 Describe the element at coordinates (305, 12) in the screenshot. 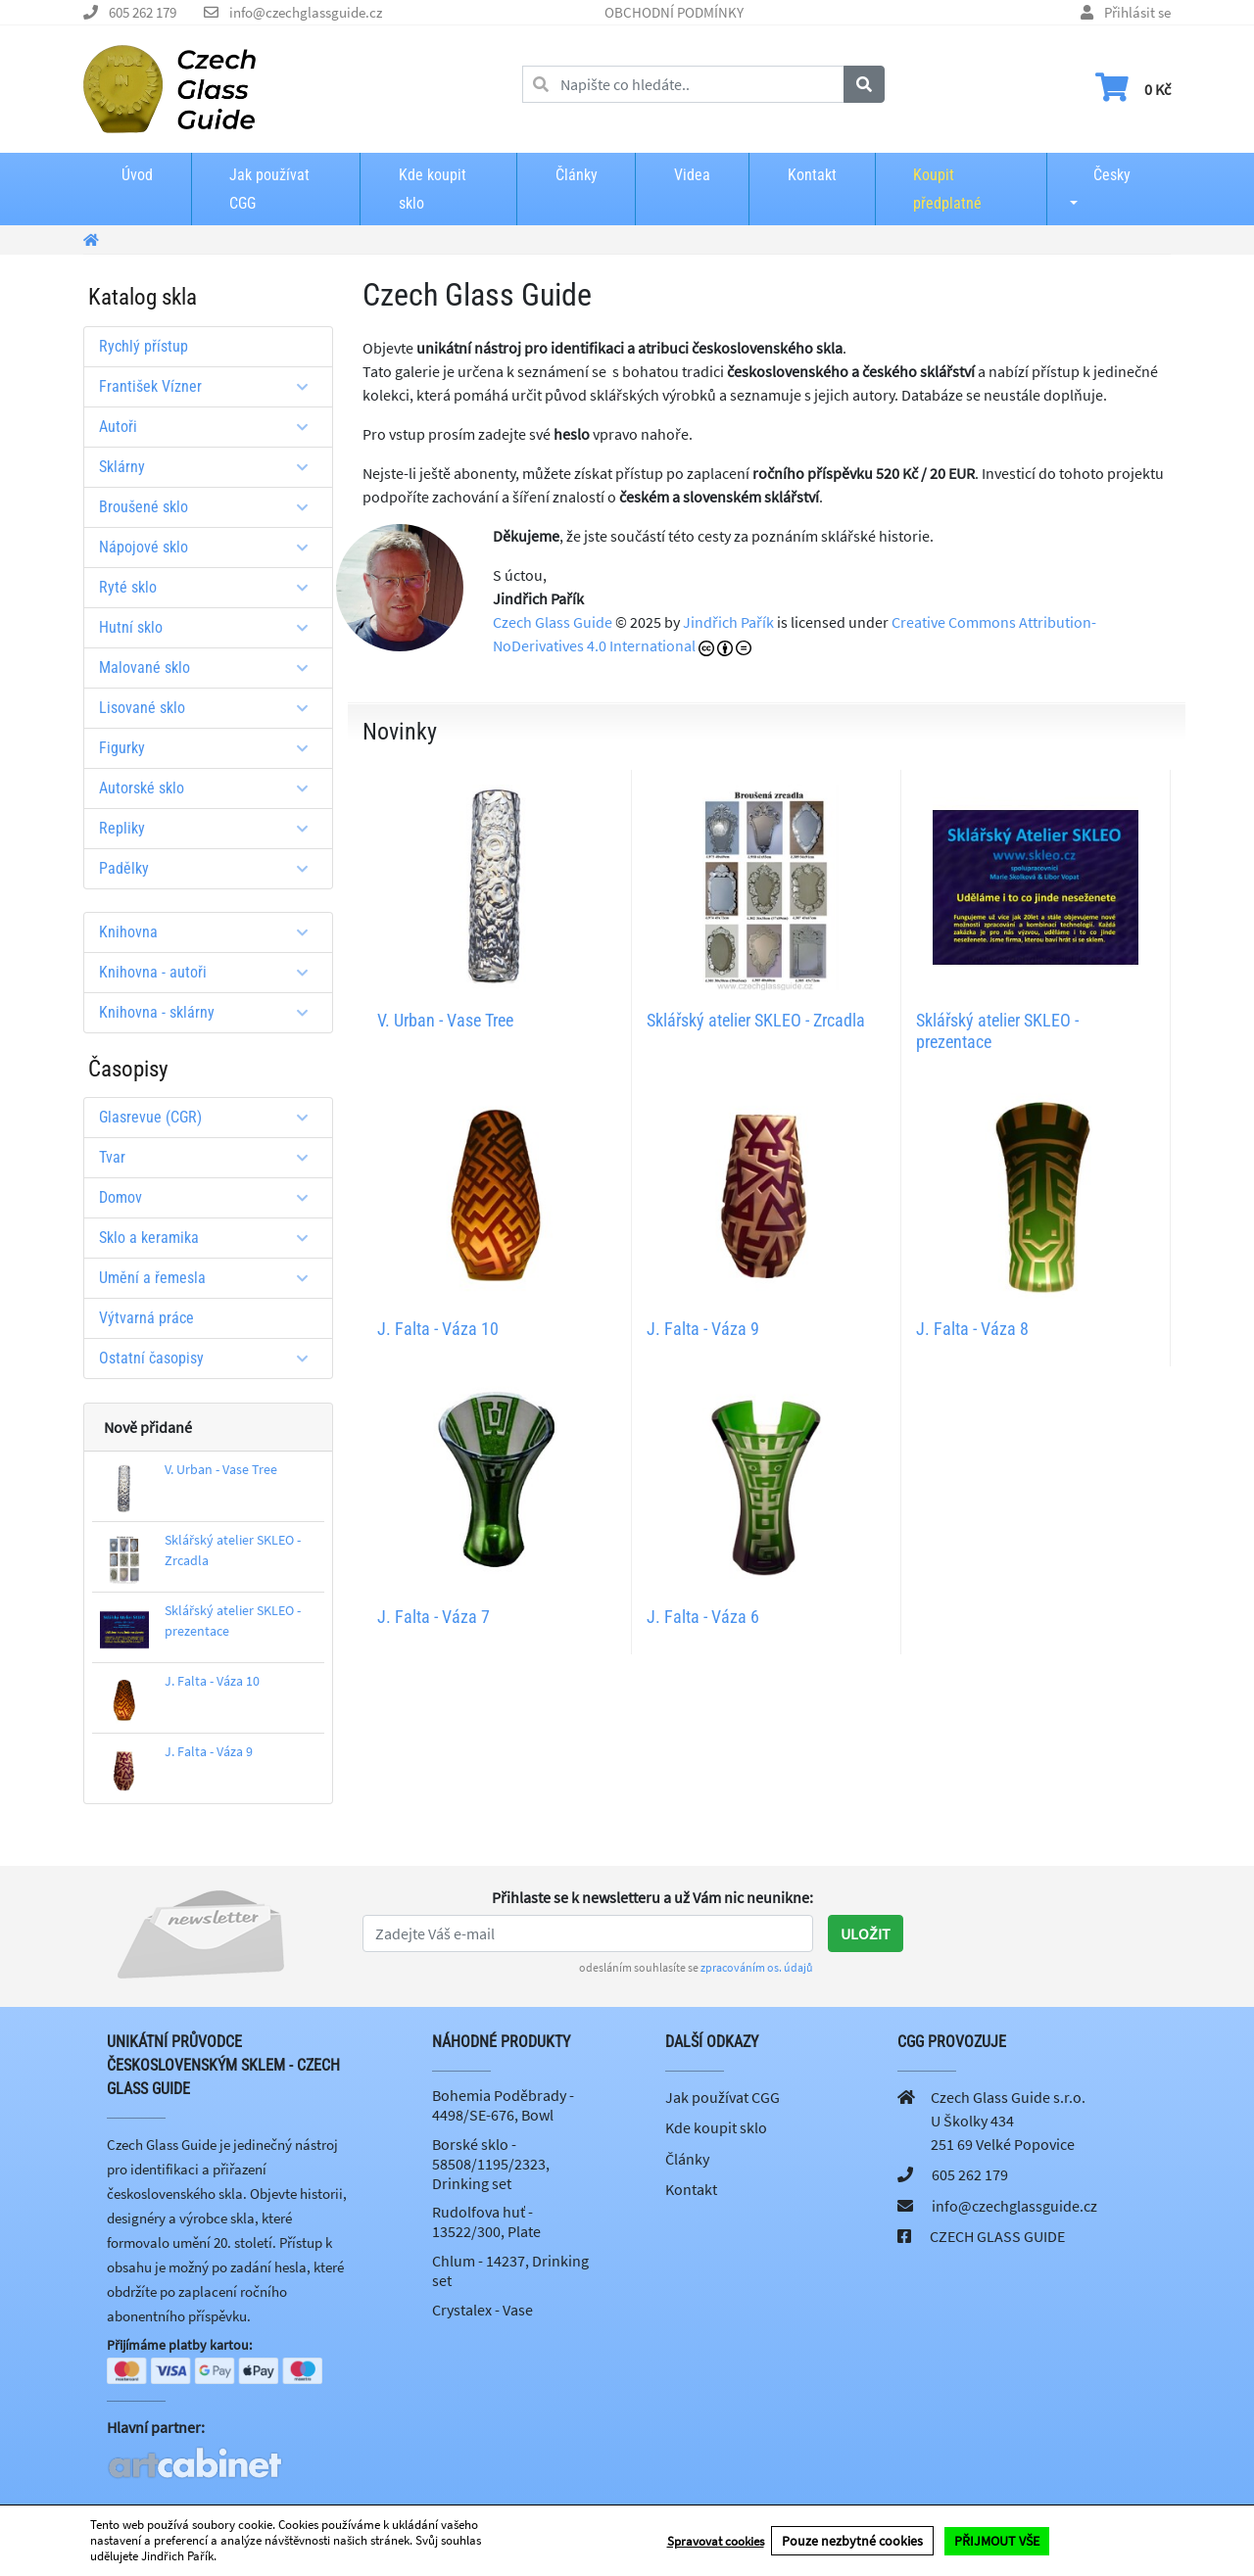

I see `info@czechglassguide.cz` at that location.